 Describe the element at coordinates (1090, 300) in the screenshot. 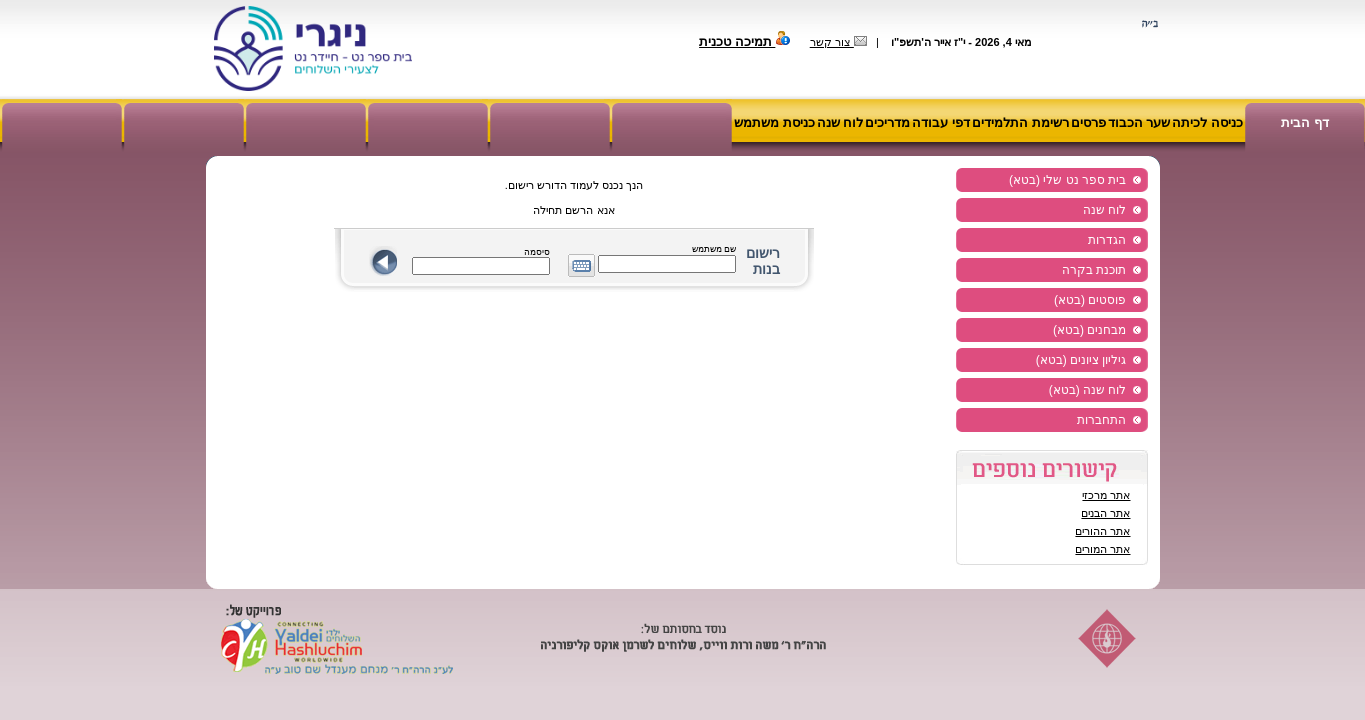

I see `פוסטים (בטא)` at that location.